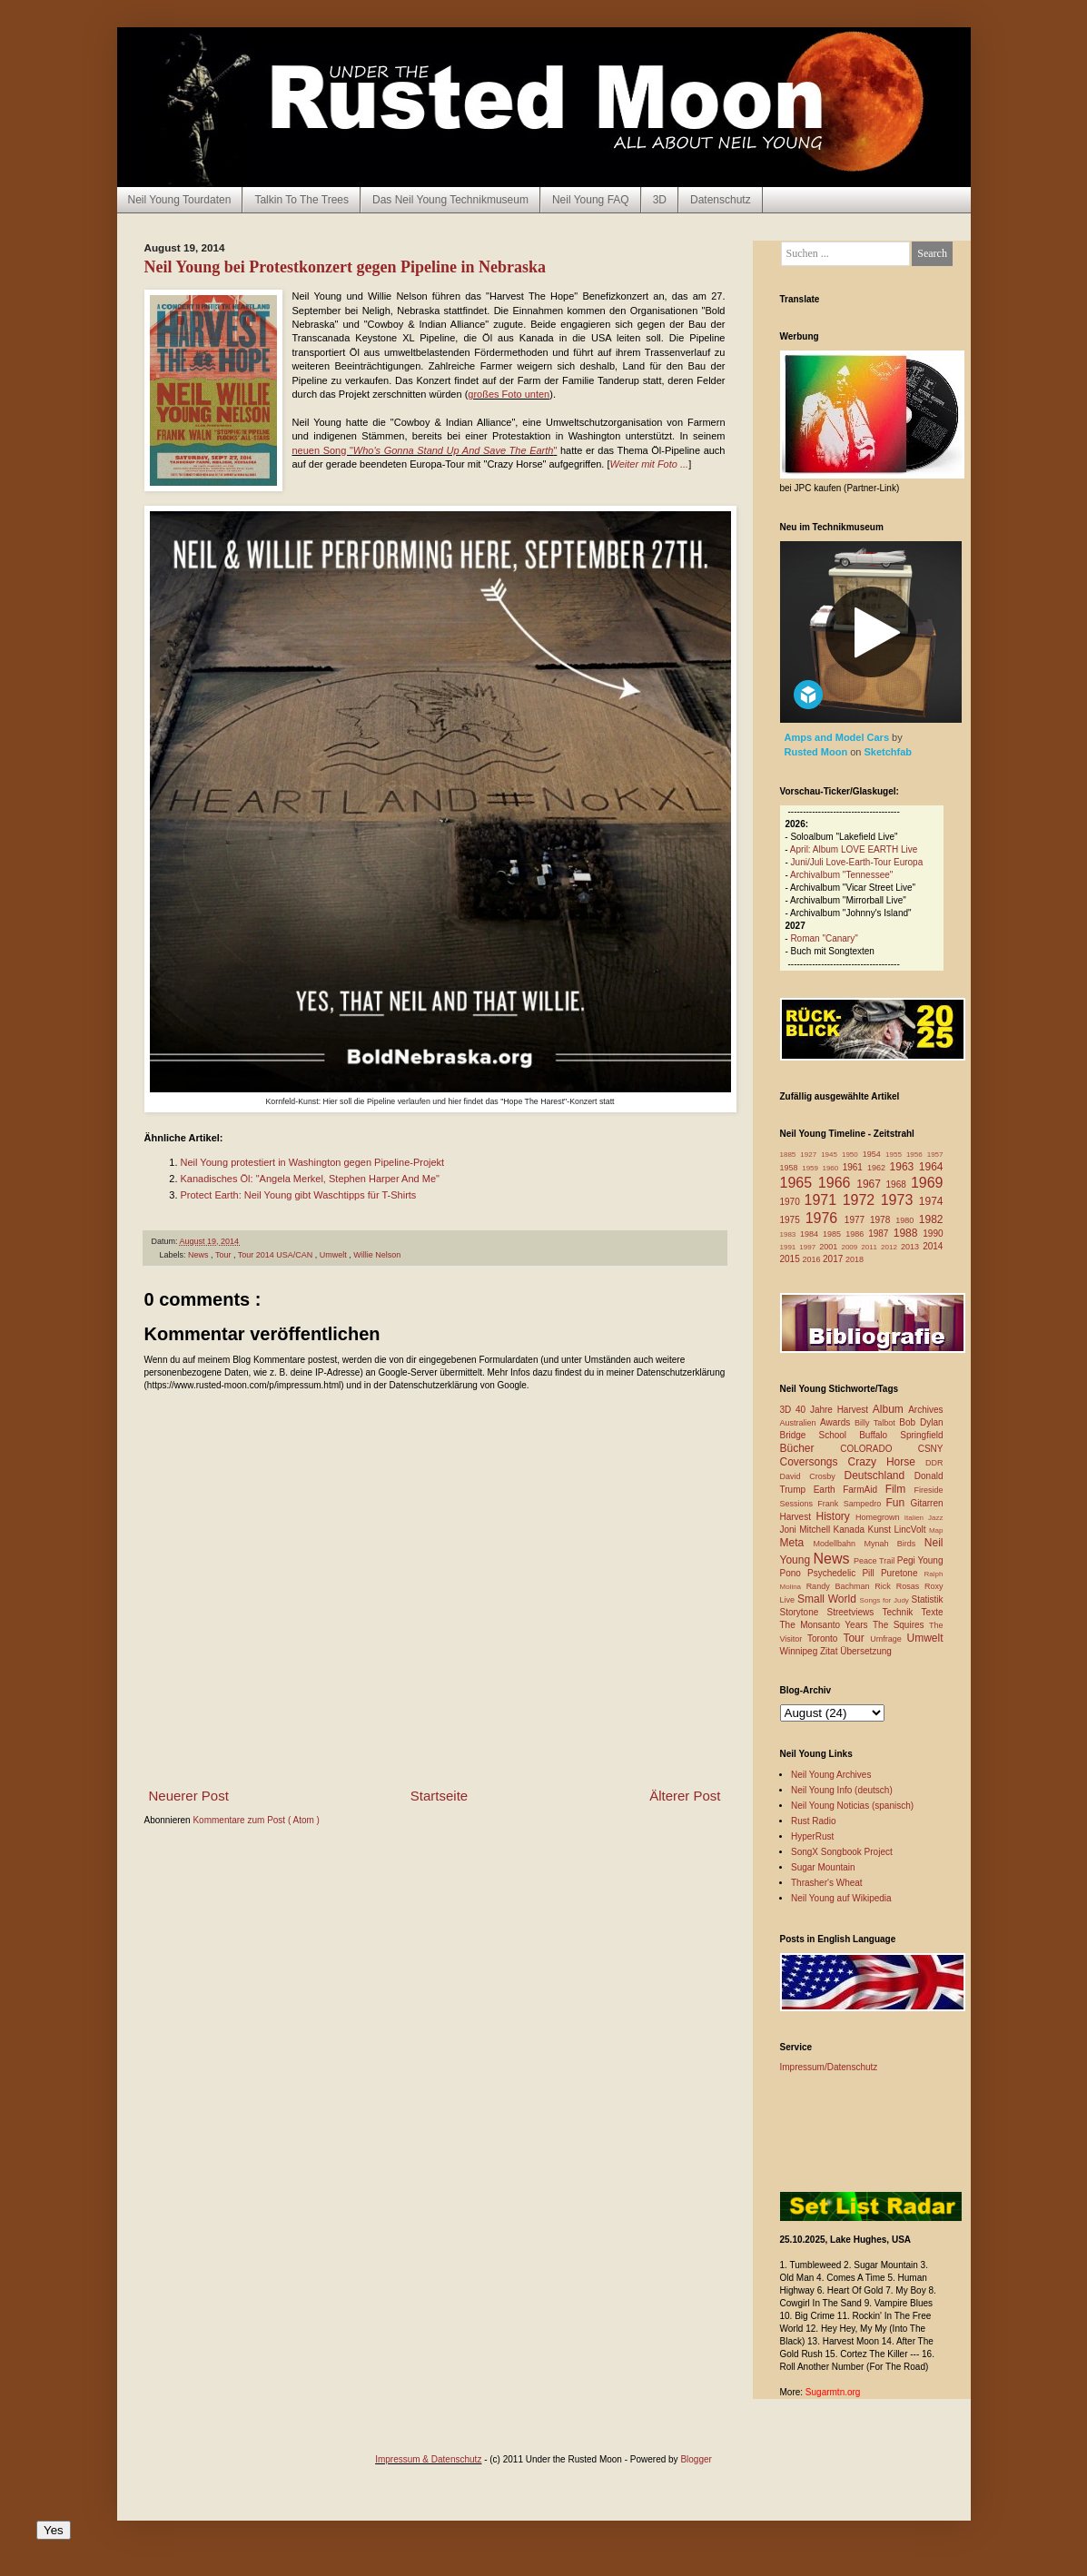 This screenshot has width=1087, height=2576. I want to click on Fun, so click(898, 1502).